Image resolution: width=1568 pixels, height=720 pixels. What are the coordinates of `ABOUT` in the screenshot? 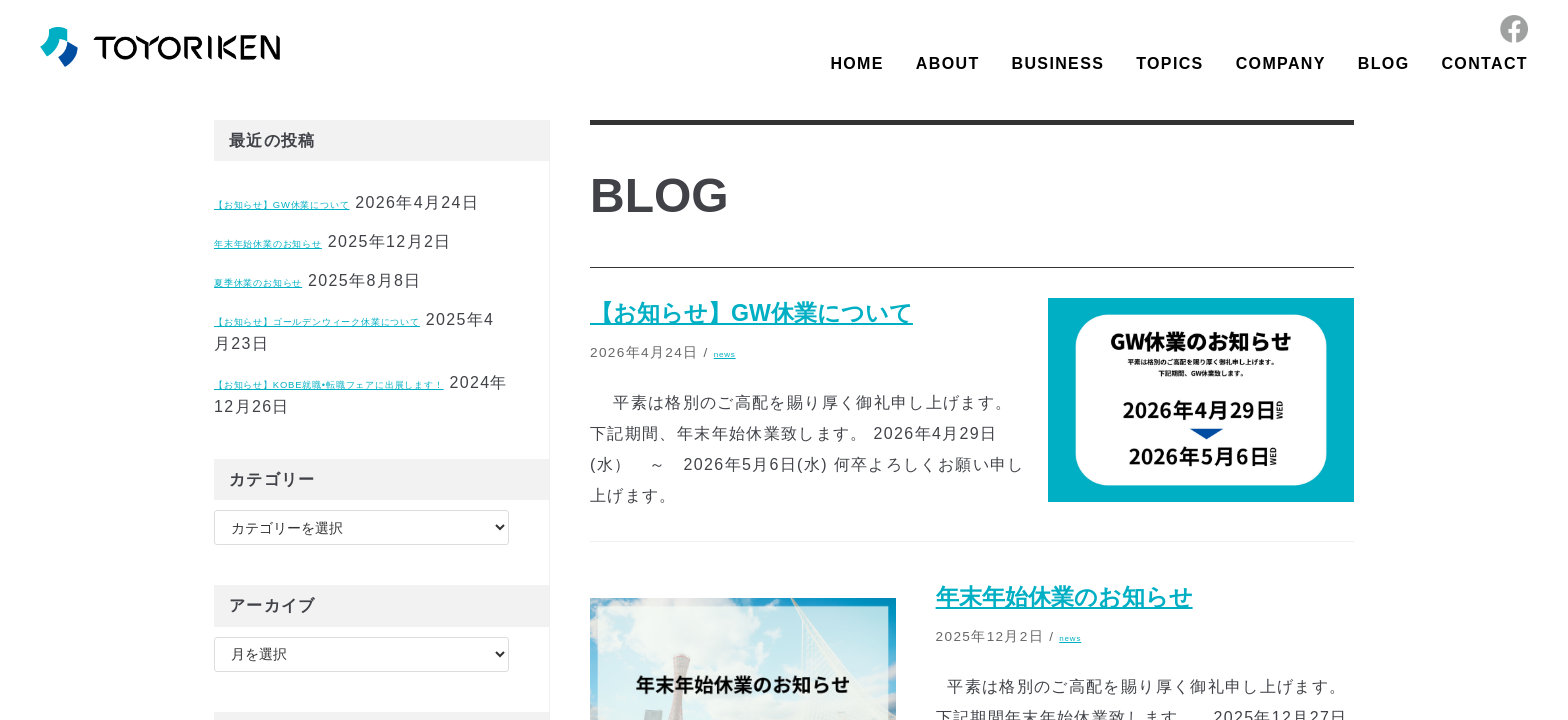 It's located at (948, 63).